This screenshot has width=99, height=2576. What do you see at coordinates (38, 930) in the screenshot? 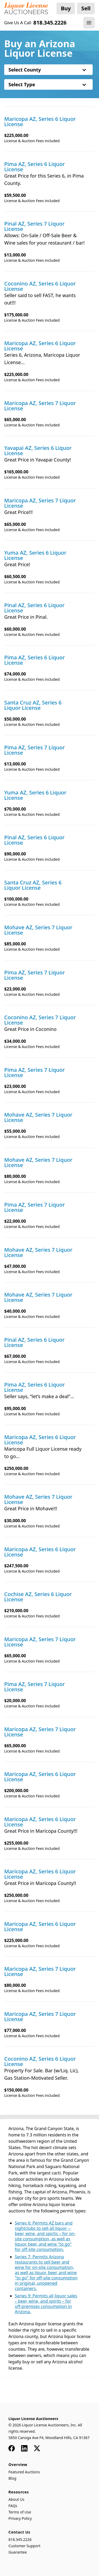
I see `Mohave AZ, Series 7 Liquor License` at bounding box center [38, 930].